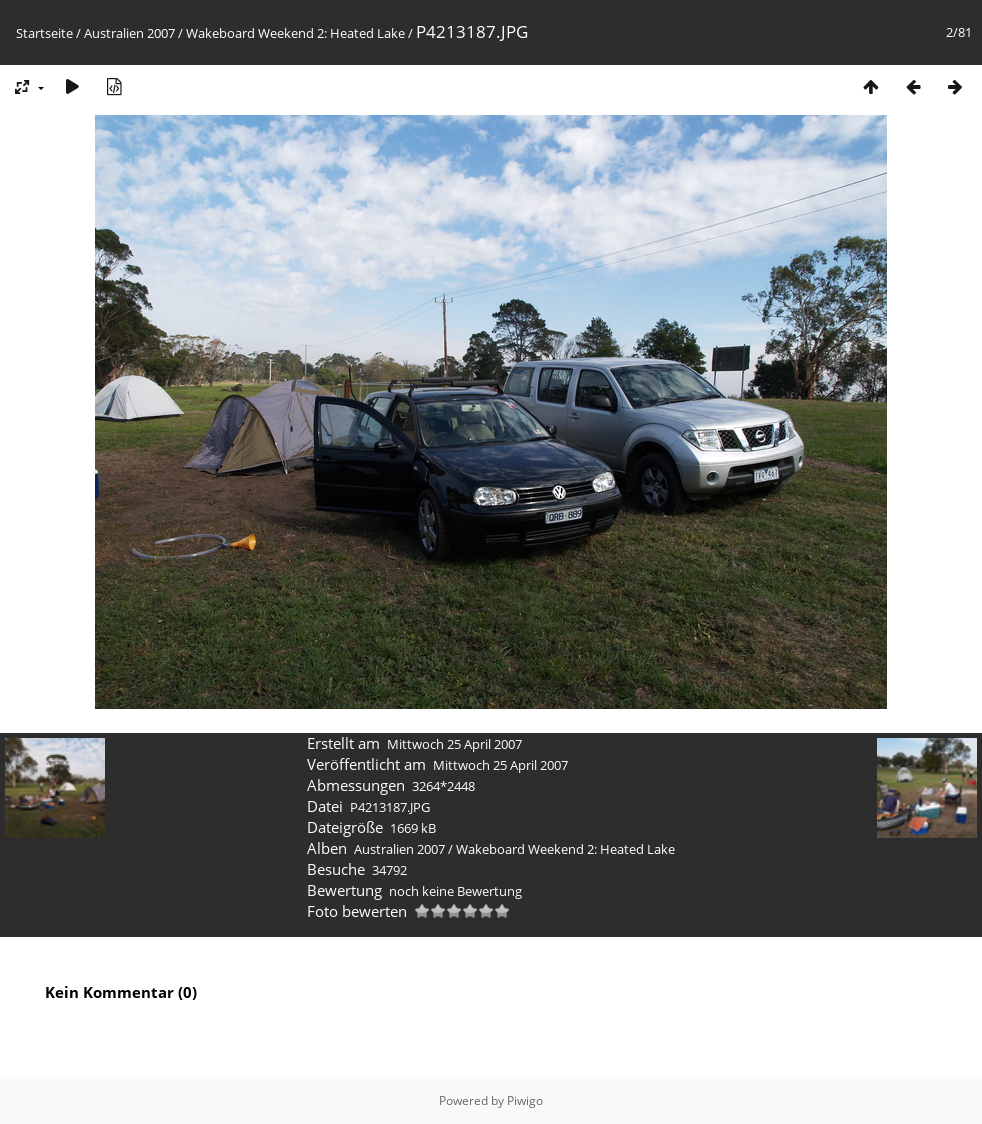 Image resolution: width=982 pixels, height=1124 pixels. Describe the element at coordinates (295, 33) in the screenshot. I see `Wakeboard Weekend 2: Heated Lake` at that location.